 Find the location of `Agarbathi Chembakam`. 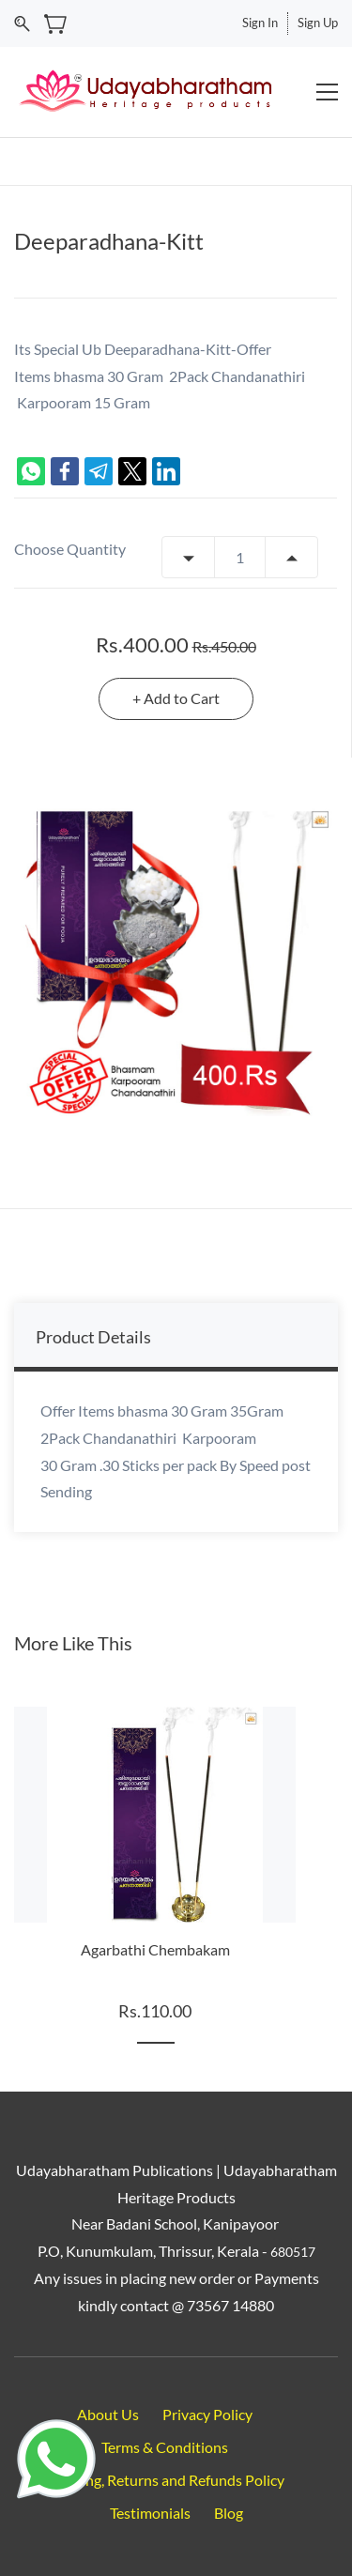

Agarbathi Chembakam is located at coordinates (155, 1949).